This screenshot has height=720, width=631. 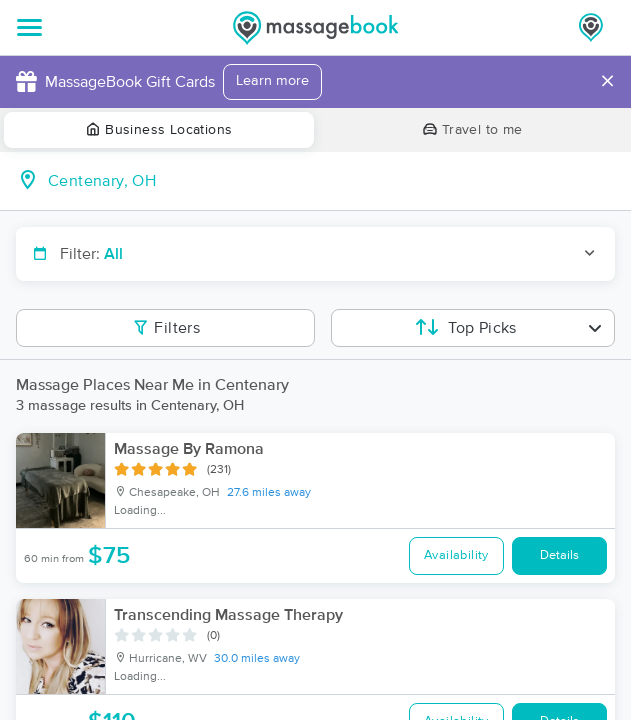 I want to click on Availability, so click(x=456, y=555).